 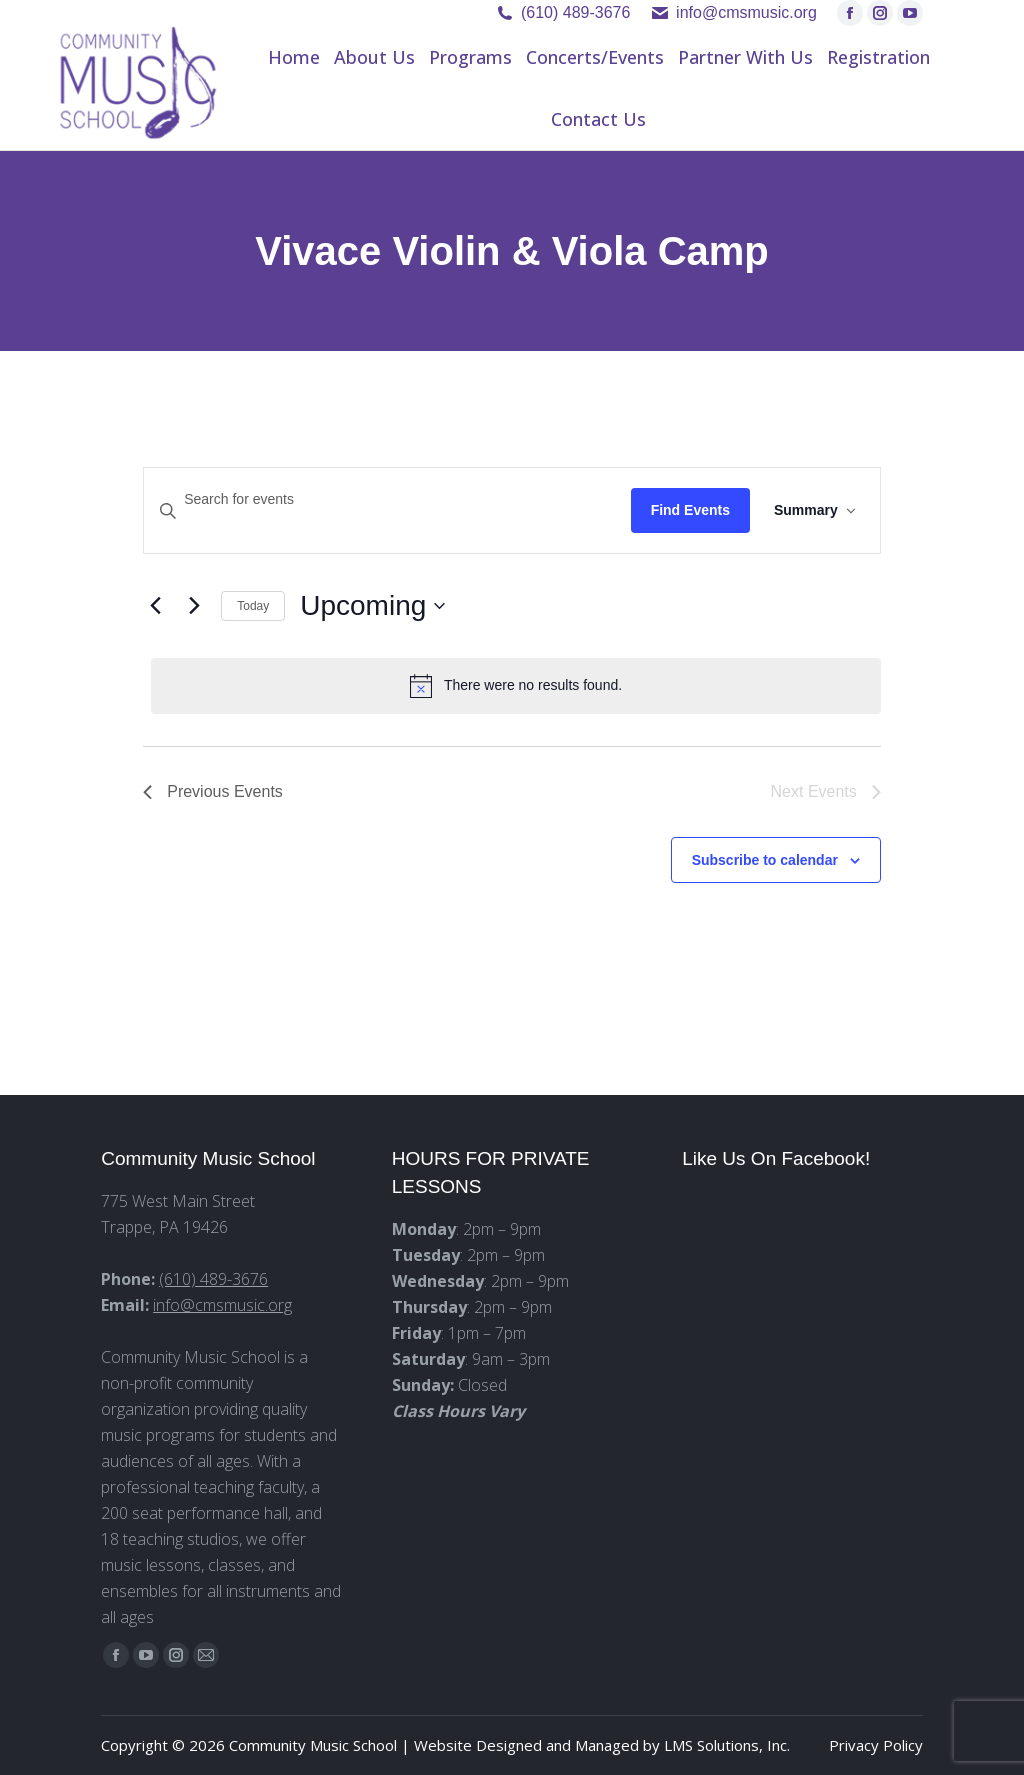 What do you see at coordinates (727, 1745) in the screenshot?
I see `LMS Solutions, Inc.` at bounding box center [727, 1745].